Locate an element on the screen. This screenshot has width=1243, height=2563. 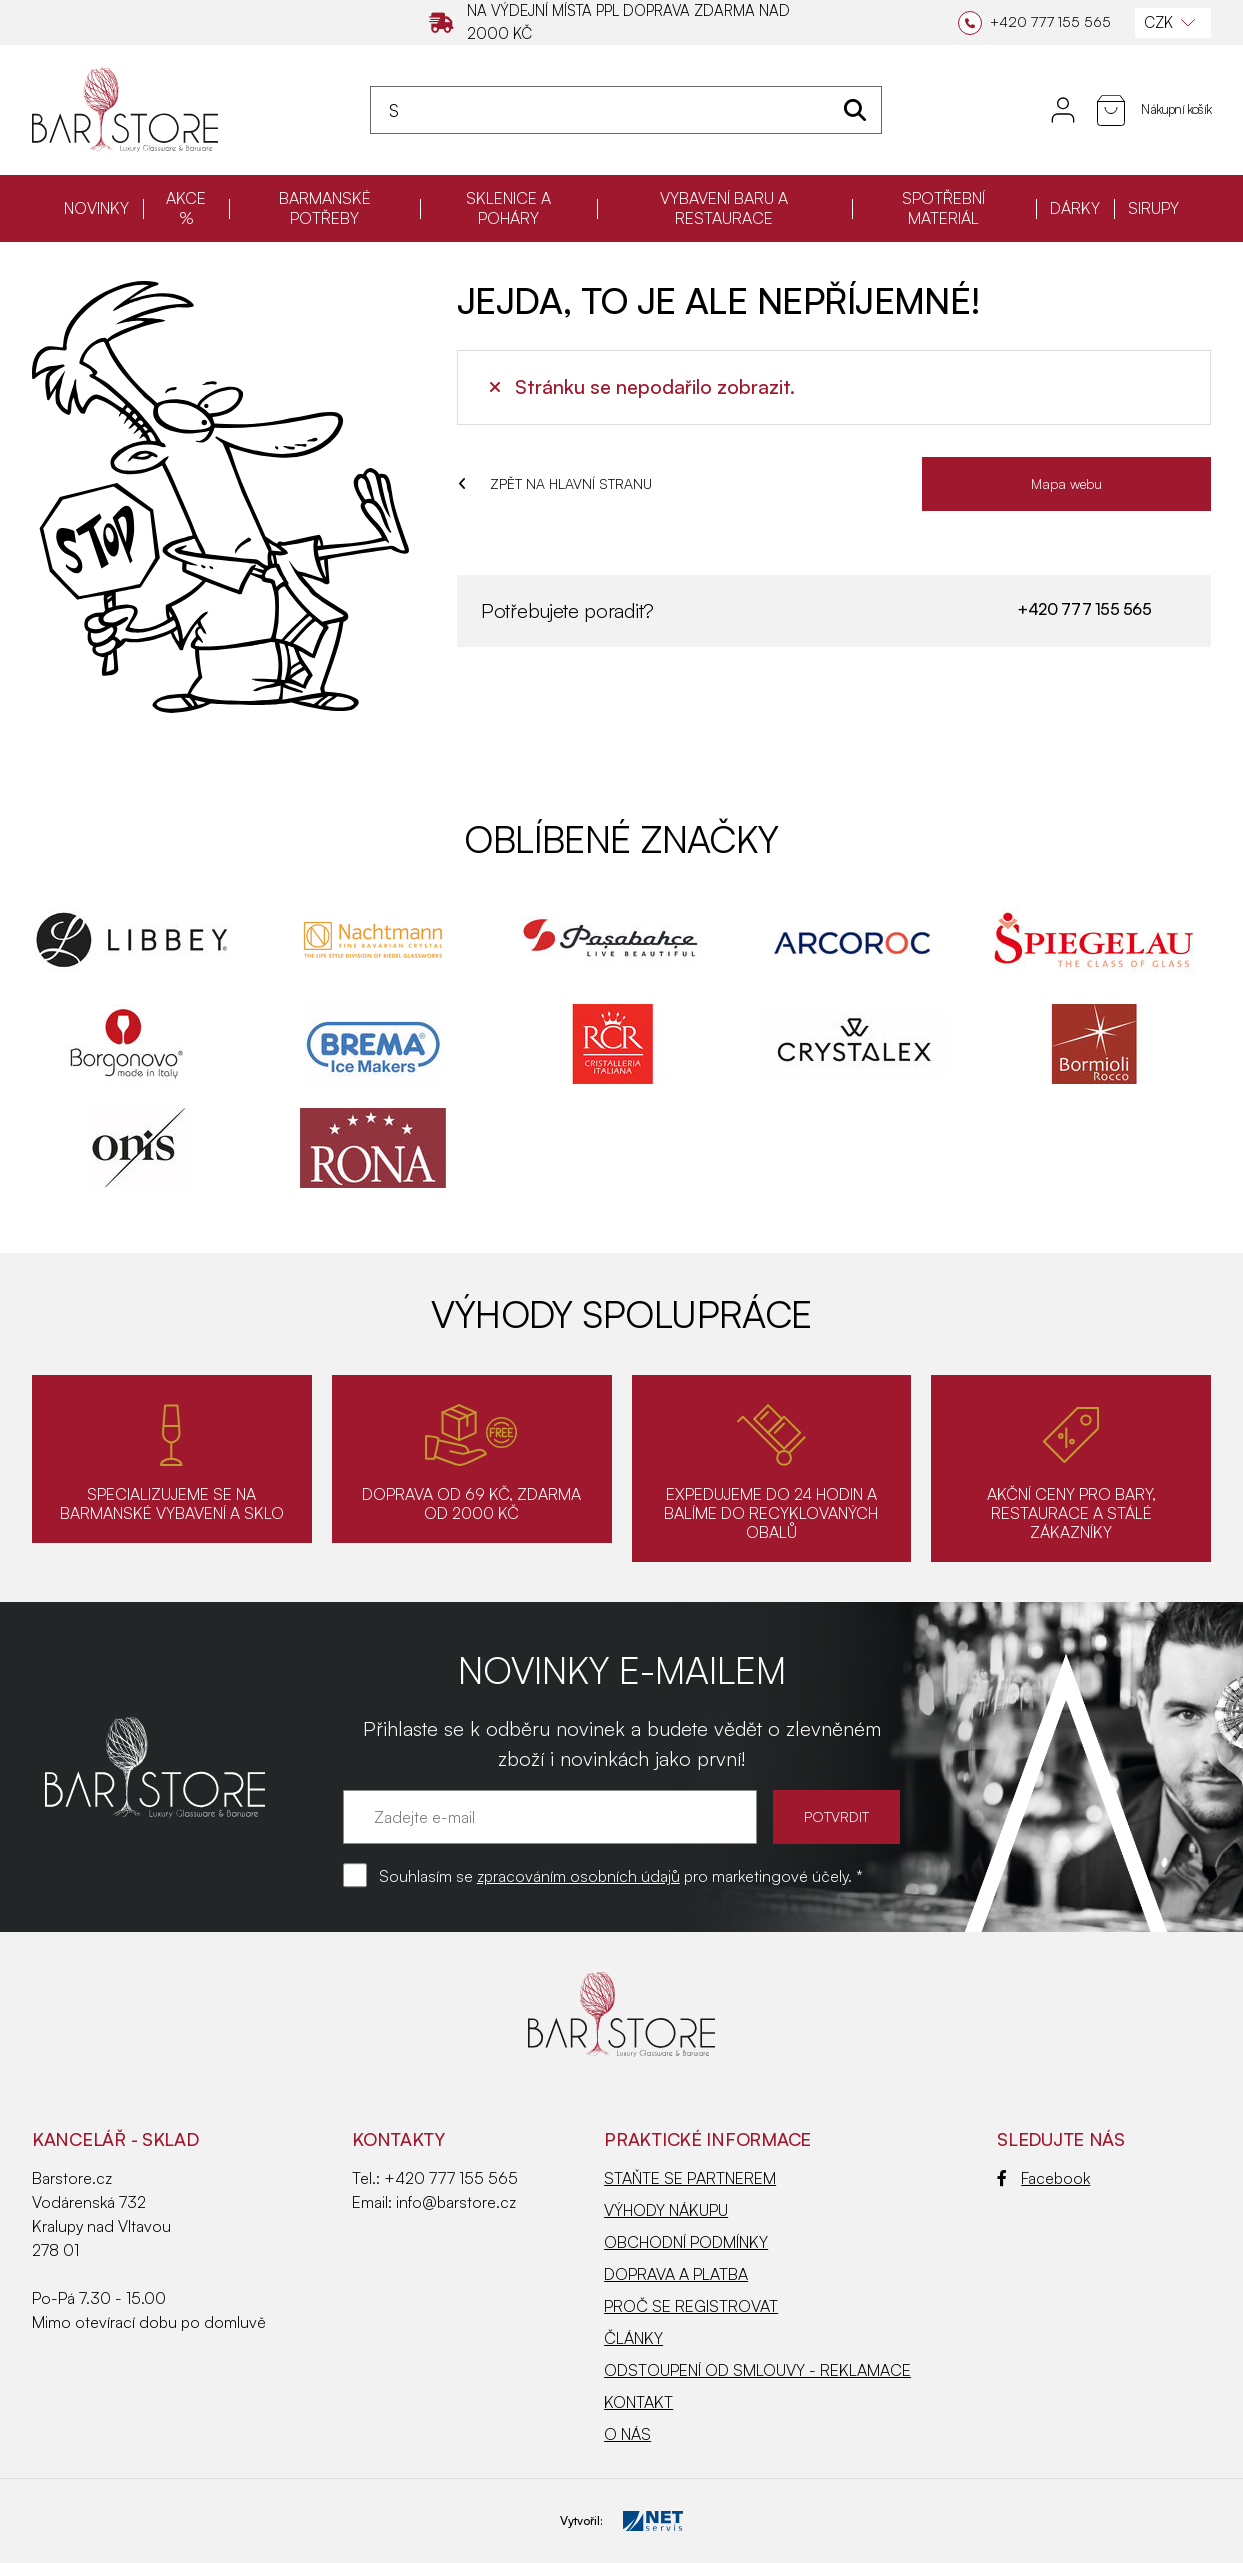
Souhlasím se pro marketingové účely. * is located at coordinates (621, 1876).